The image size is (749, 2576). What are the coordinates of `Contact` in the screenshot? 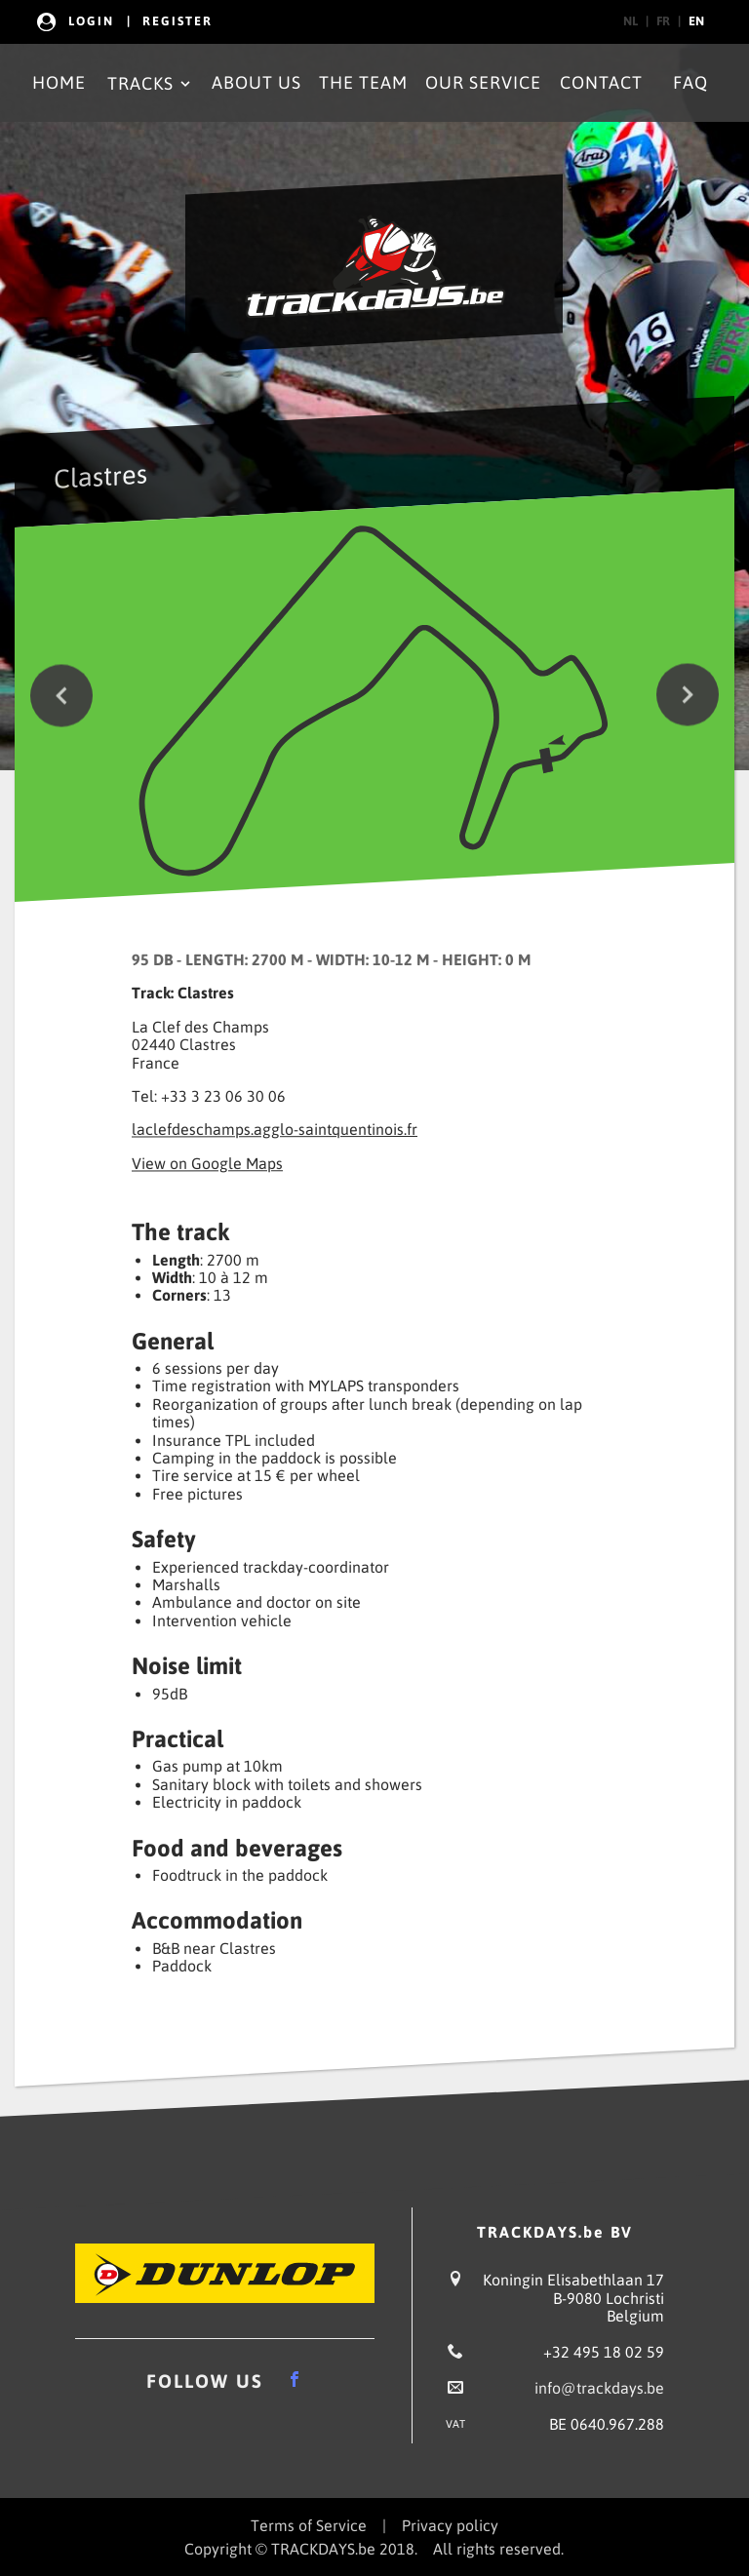 It's located at (601, 82).